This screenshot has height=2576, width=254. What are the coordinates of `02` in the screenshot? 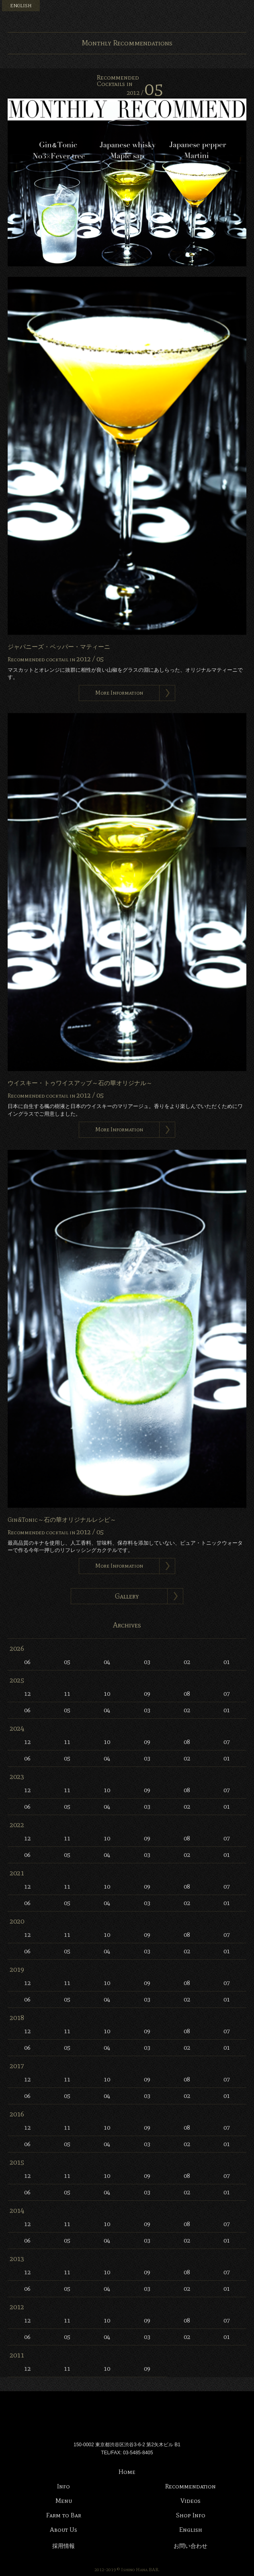 It's located at (187, 1662).